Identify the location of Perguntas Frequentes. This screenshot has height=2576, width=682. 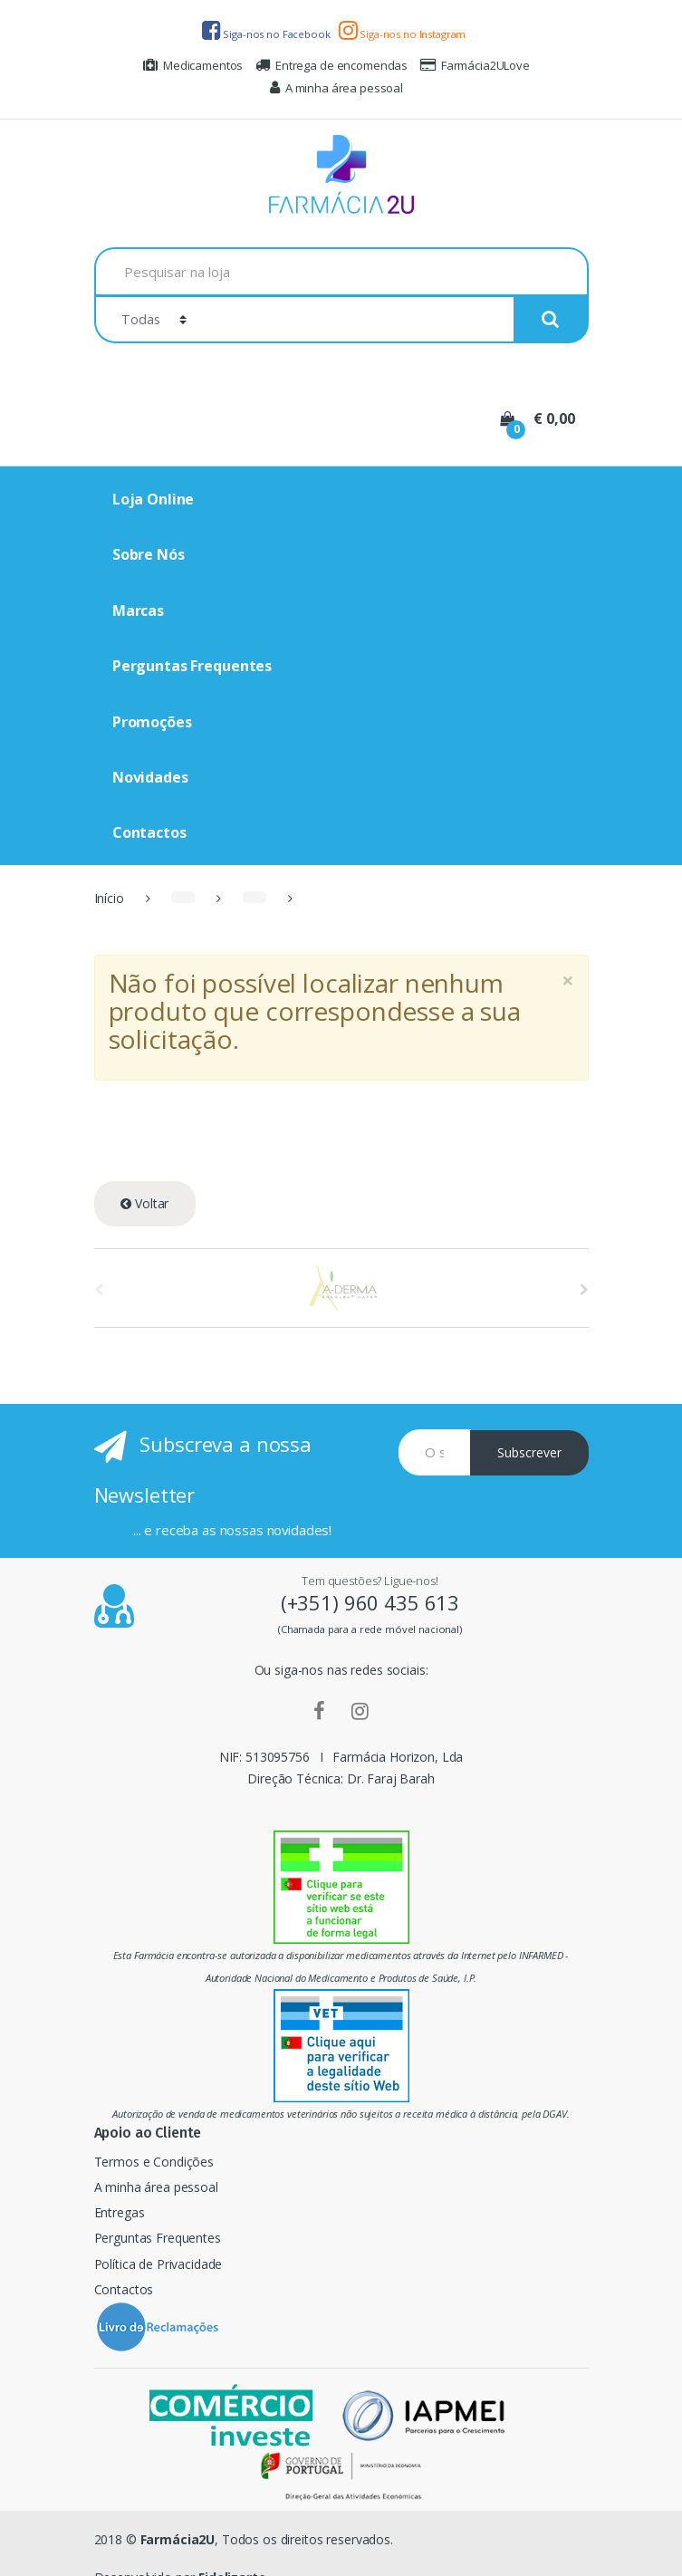
(192, 666).